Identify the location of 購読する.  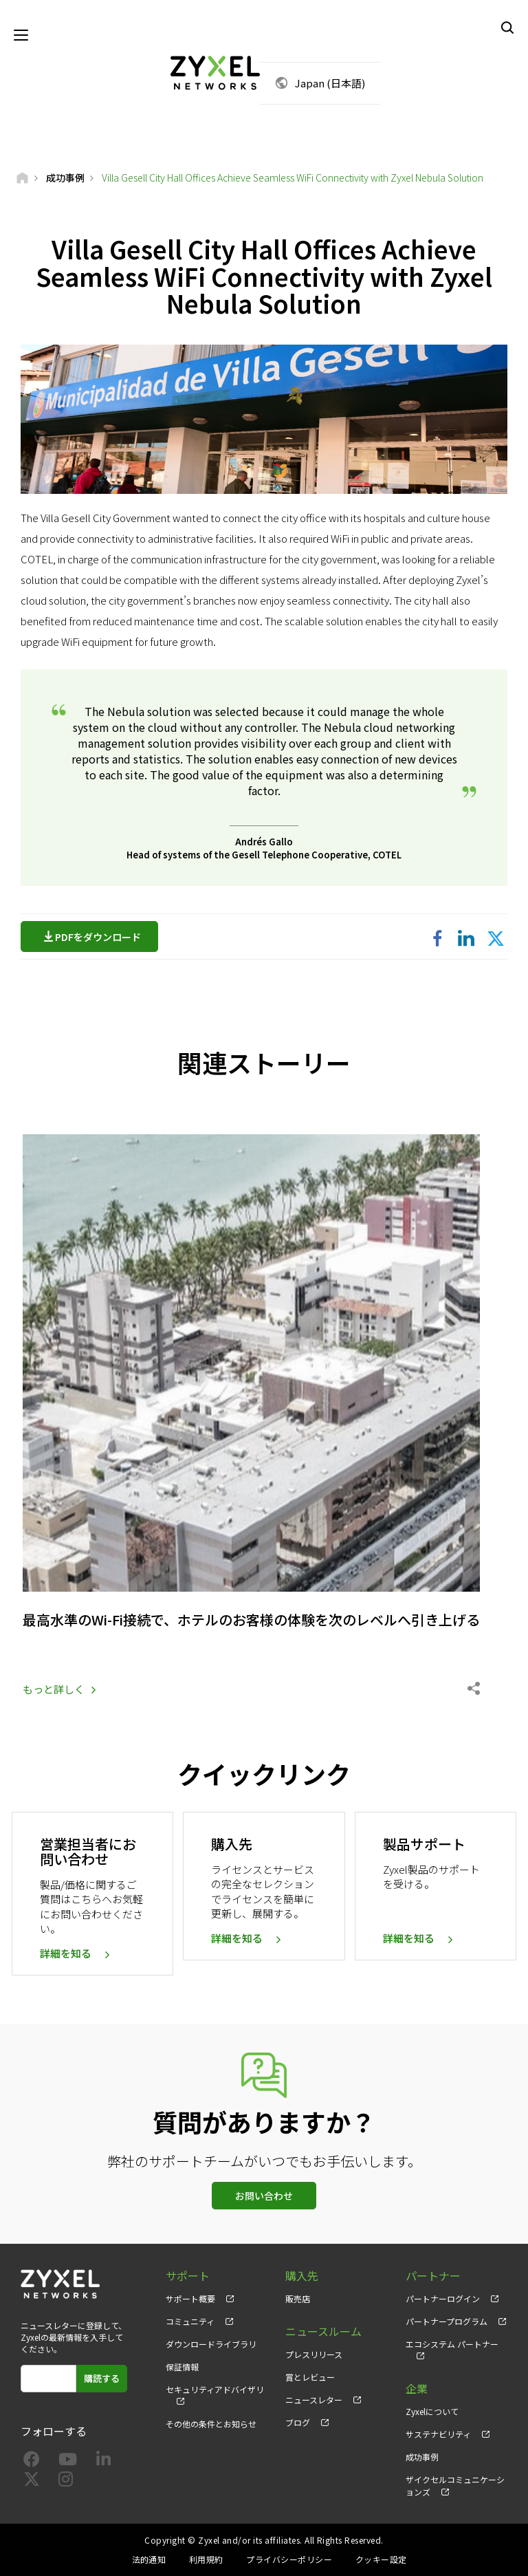
(102, 2378).